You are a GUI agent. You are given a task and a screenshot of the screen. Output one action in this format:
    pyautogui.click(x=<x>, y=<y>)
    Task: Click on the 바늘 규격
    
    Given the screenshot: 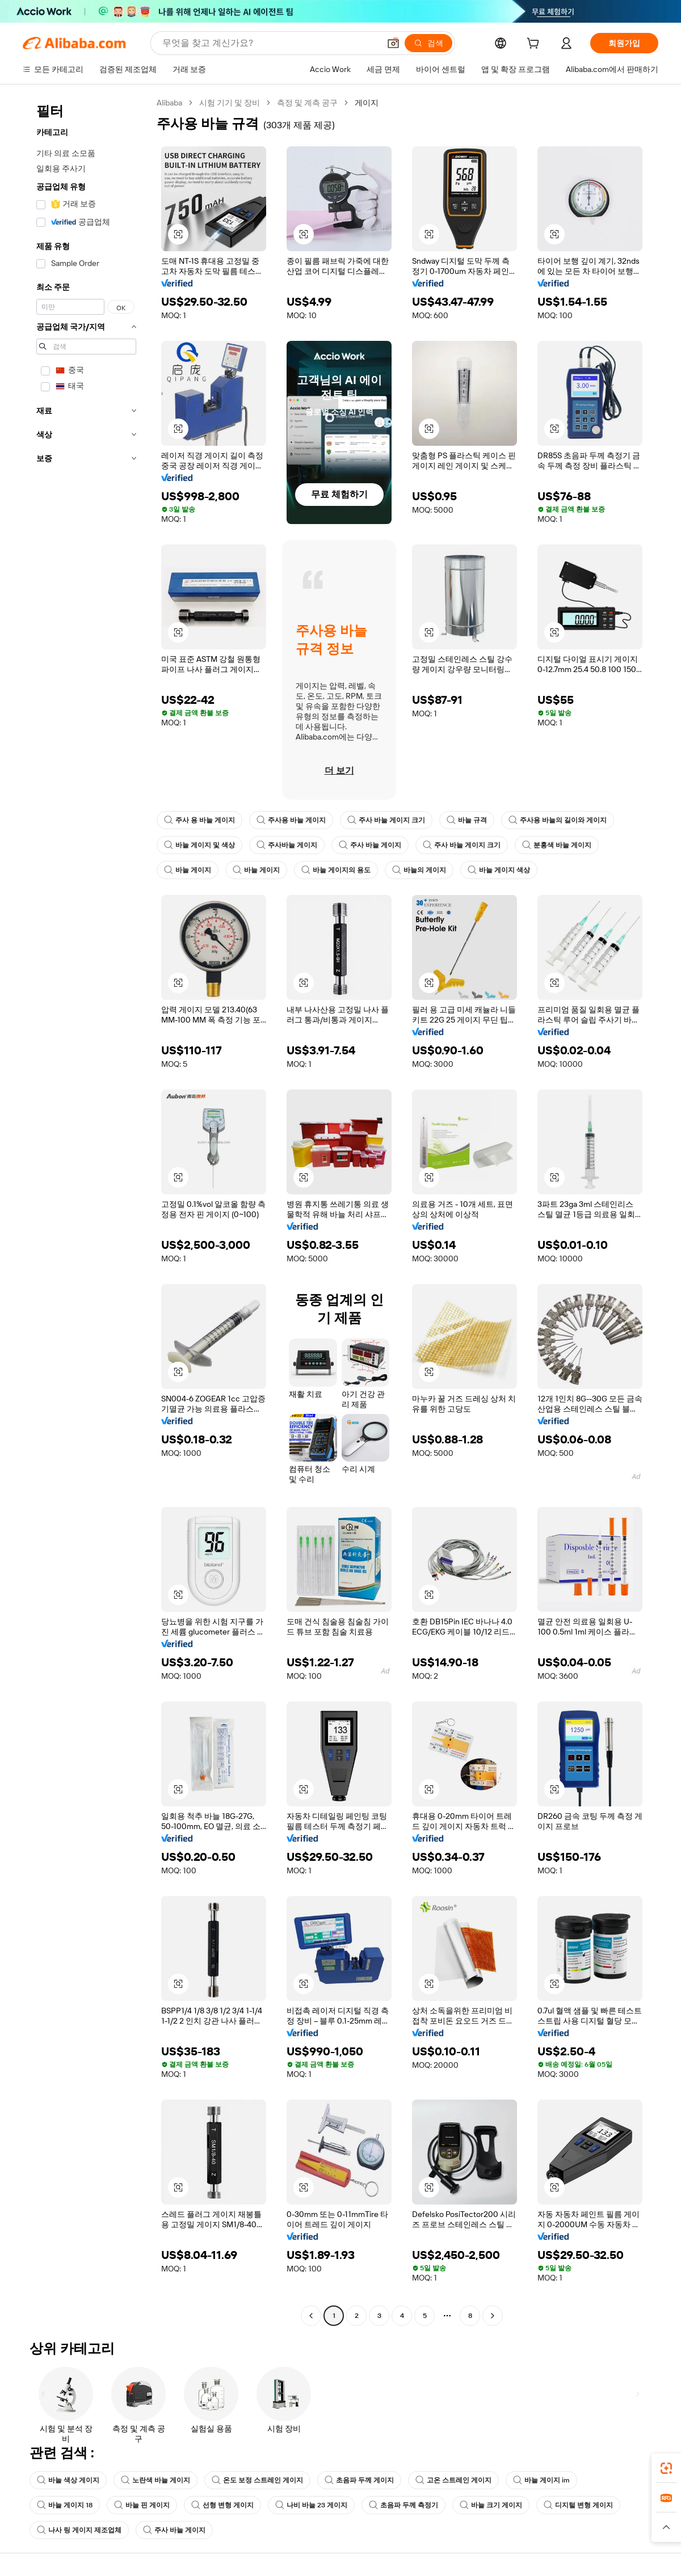 What is the action you would take?
    pyautogui.click(x=467, y=820)
    